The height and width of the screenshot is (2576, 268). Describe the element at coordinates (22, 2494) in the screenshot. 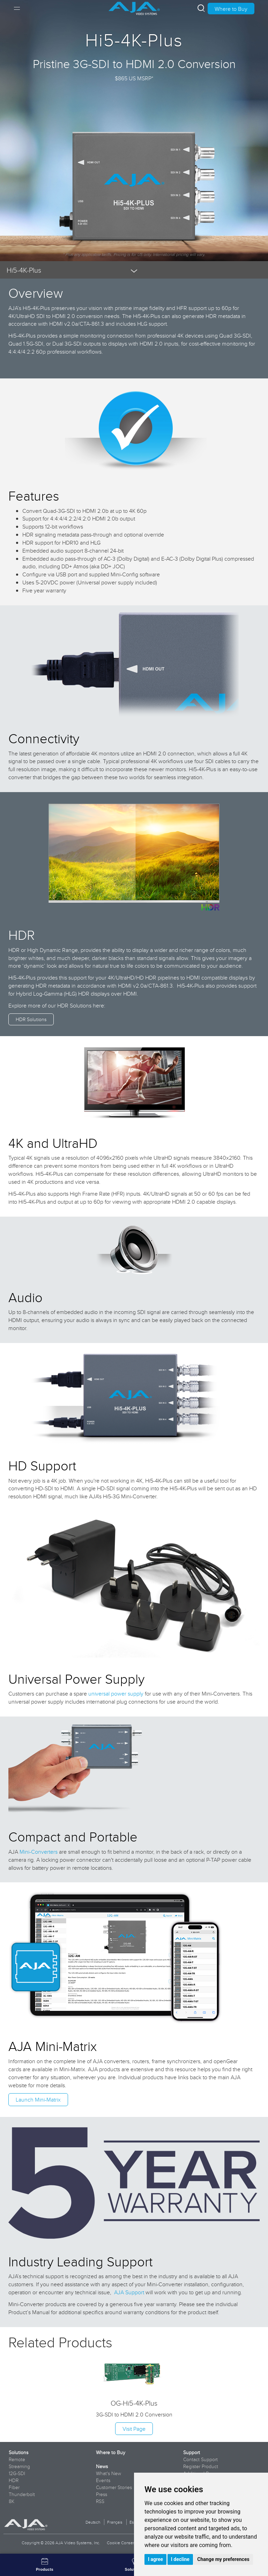

I see `Thunderbolt` at that location.